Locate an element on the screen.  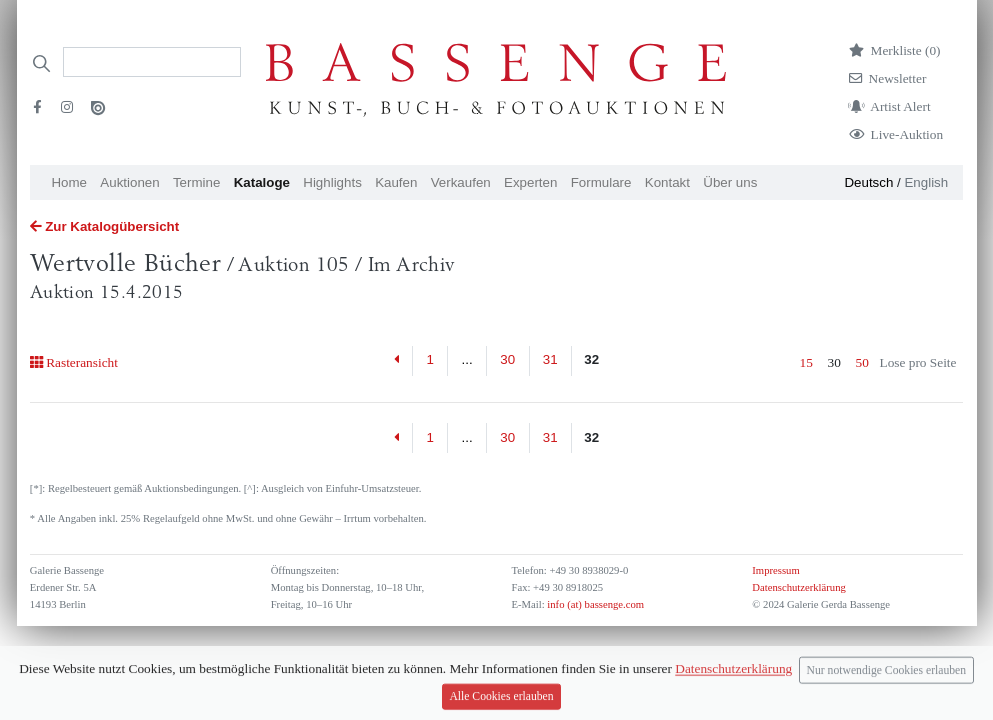
[Previous] is located at coordinates (397, 361).